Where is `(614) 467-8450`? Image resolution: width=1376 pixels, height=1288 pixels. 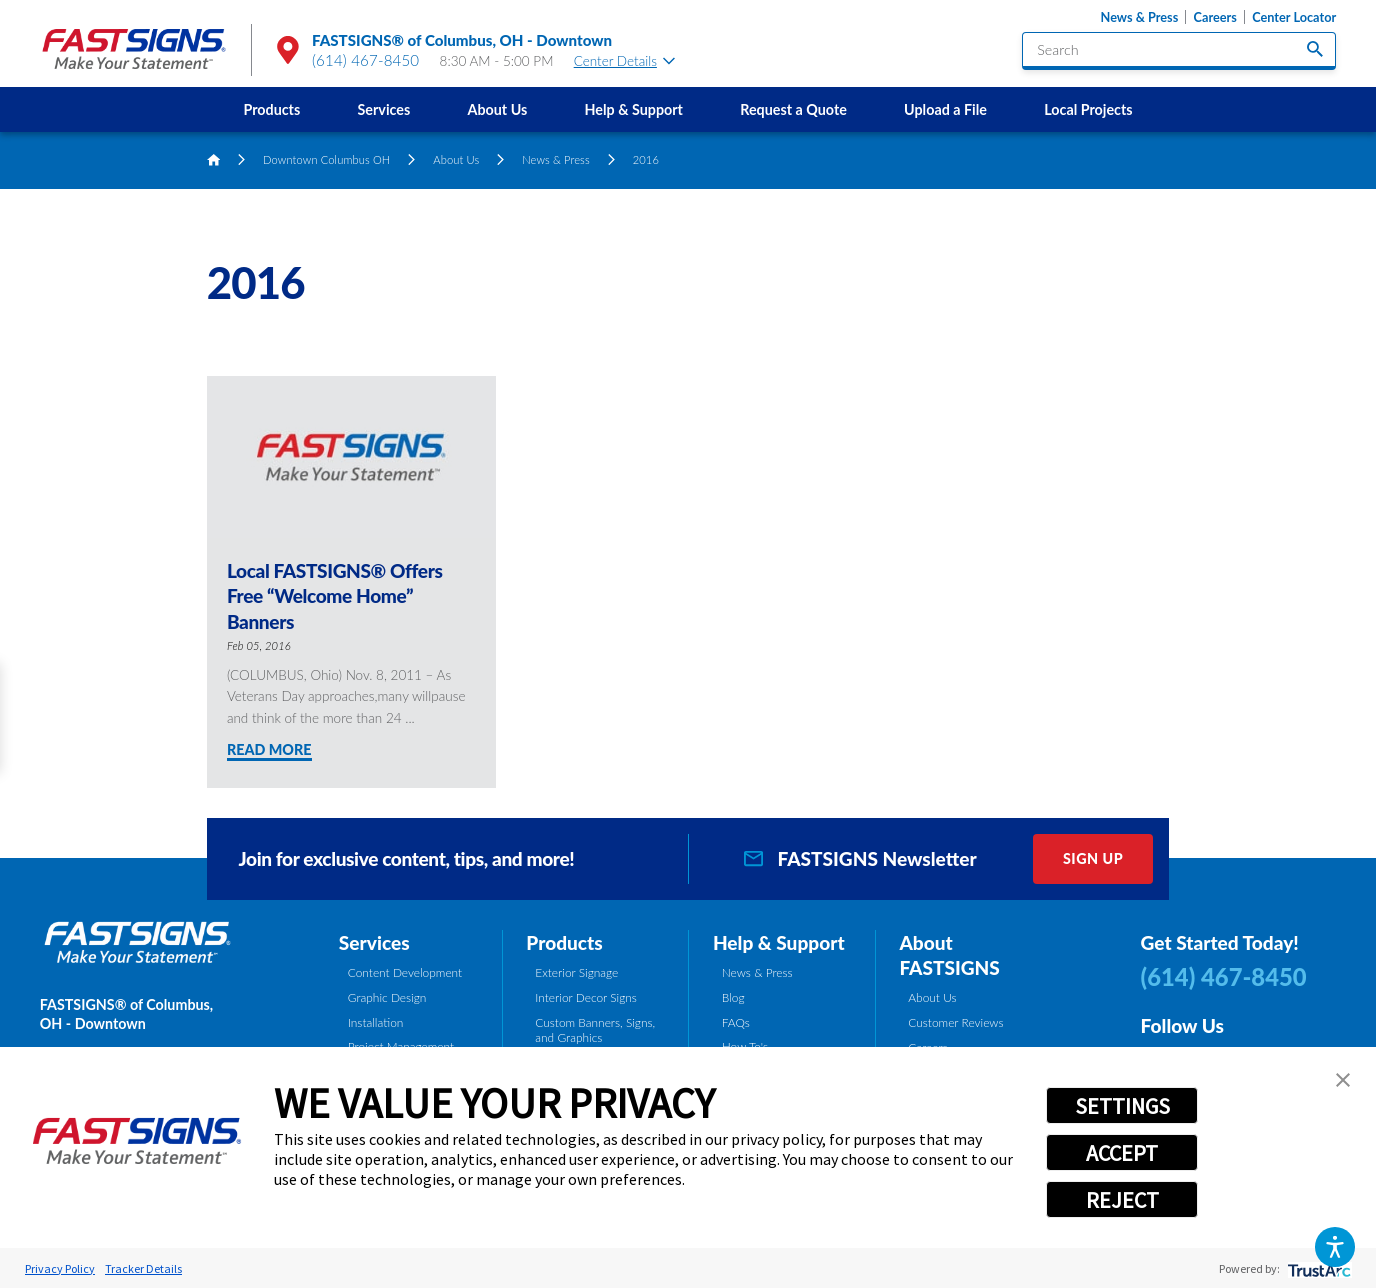
(614) 467-8450 is located at coordinates (365, 60).